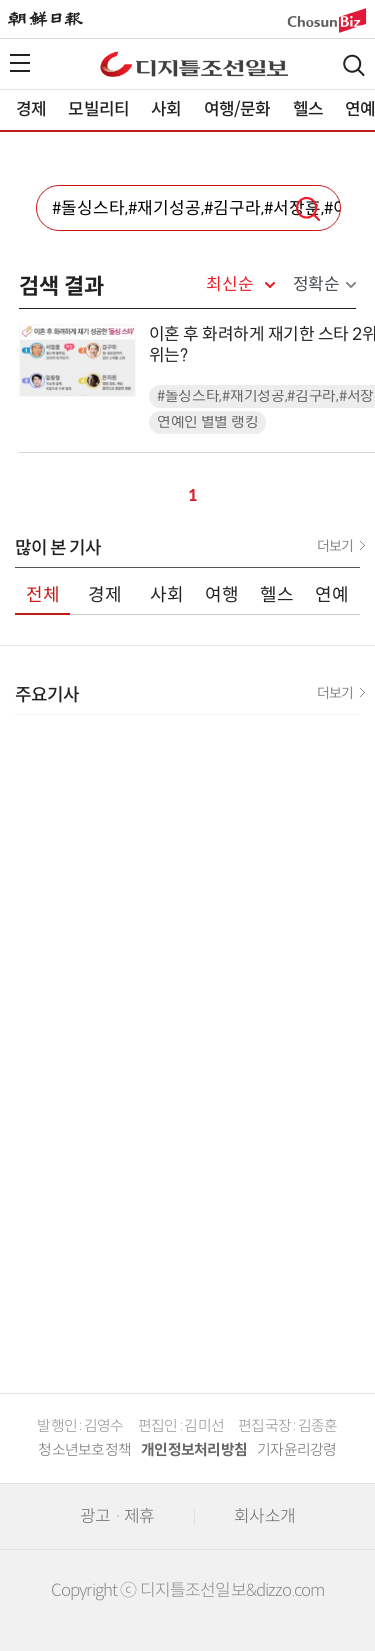 The image size is (375, 1651). I want to click on 전체메뉴열기,닫기, so click(20, 63).